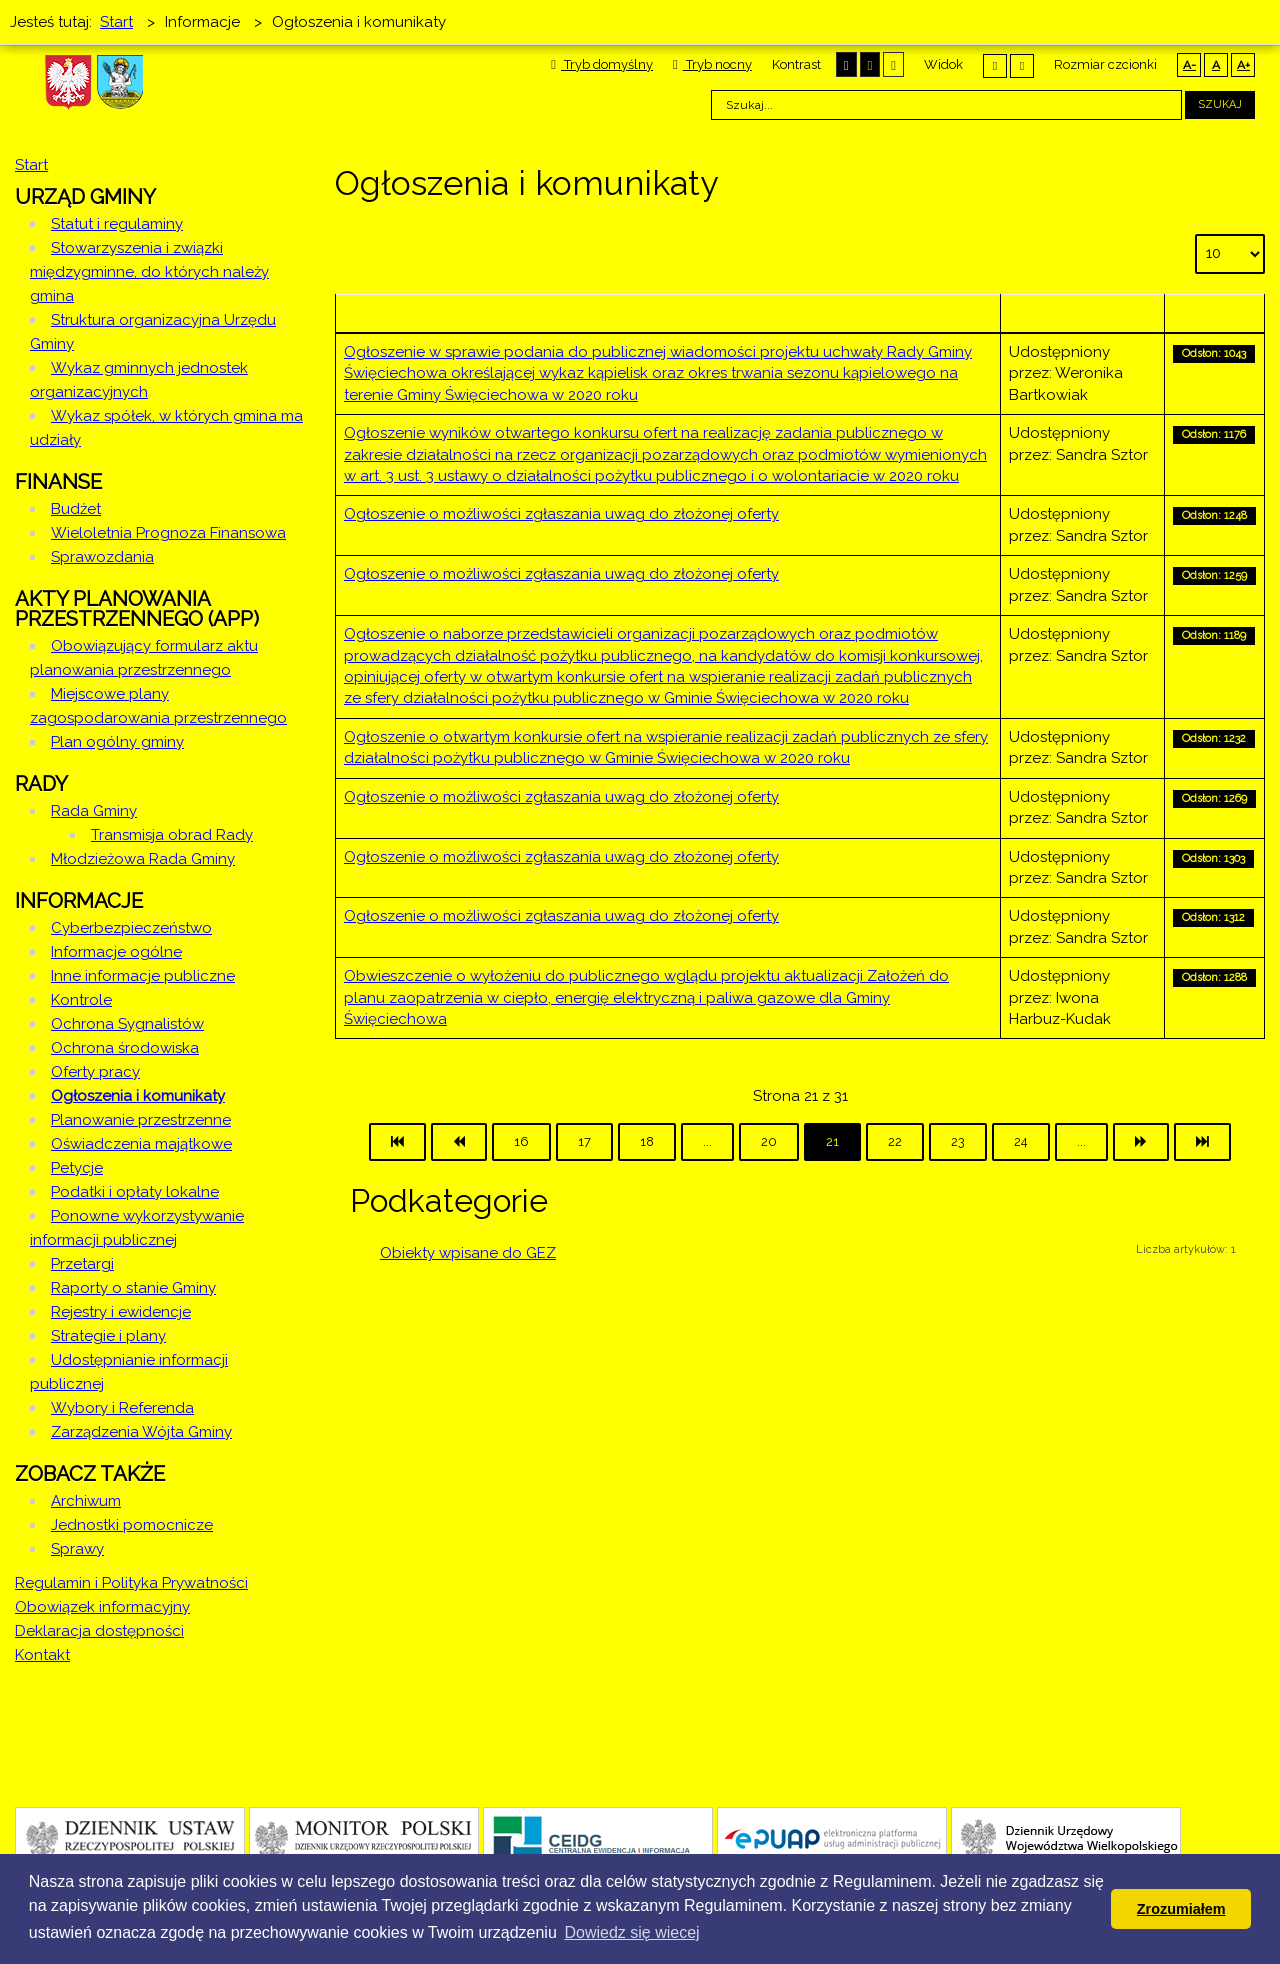 This screenshot has height=1964, width=1280. I want to click on Autor, so click(1082, 313).